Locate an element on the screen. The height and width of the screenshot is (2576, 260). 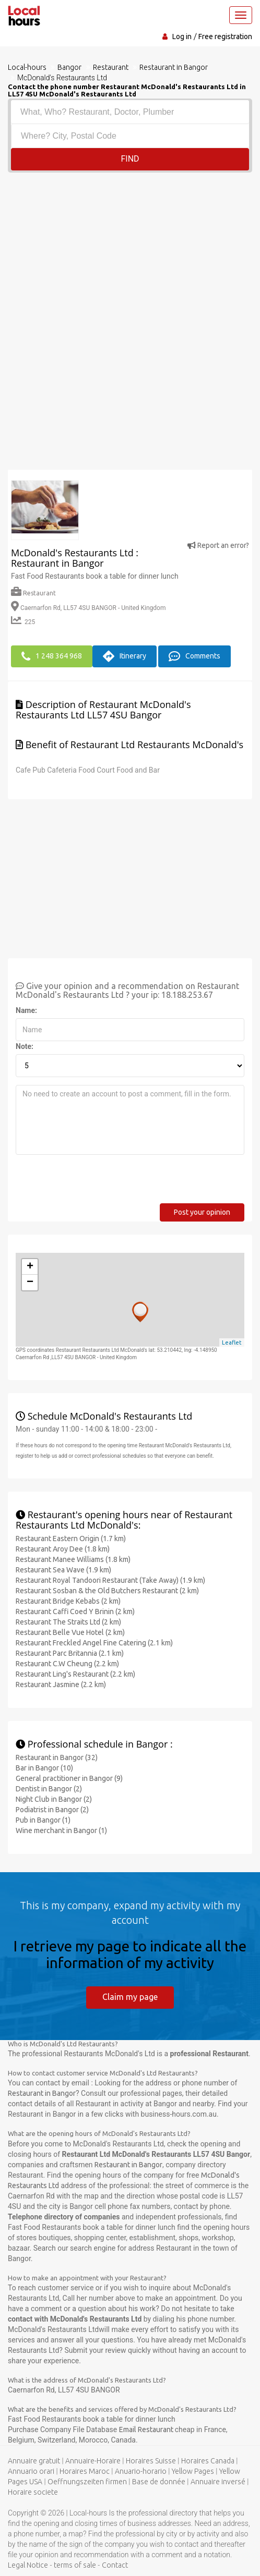
Report an error? is located at coordinates (218, 545).